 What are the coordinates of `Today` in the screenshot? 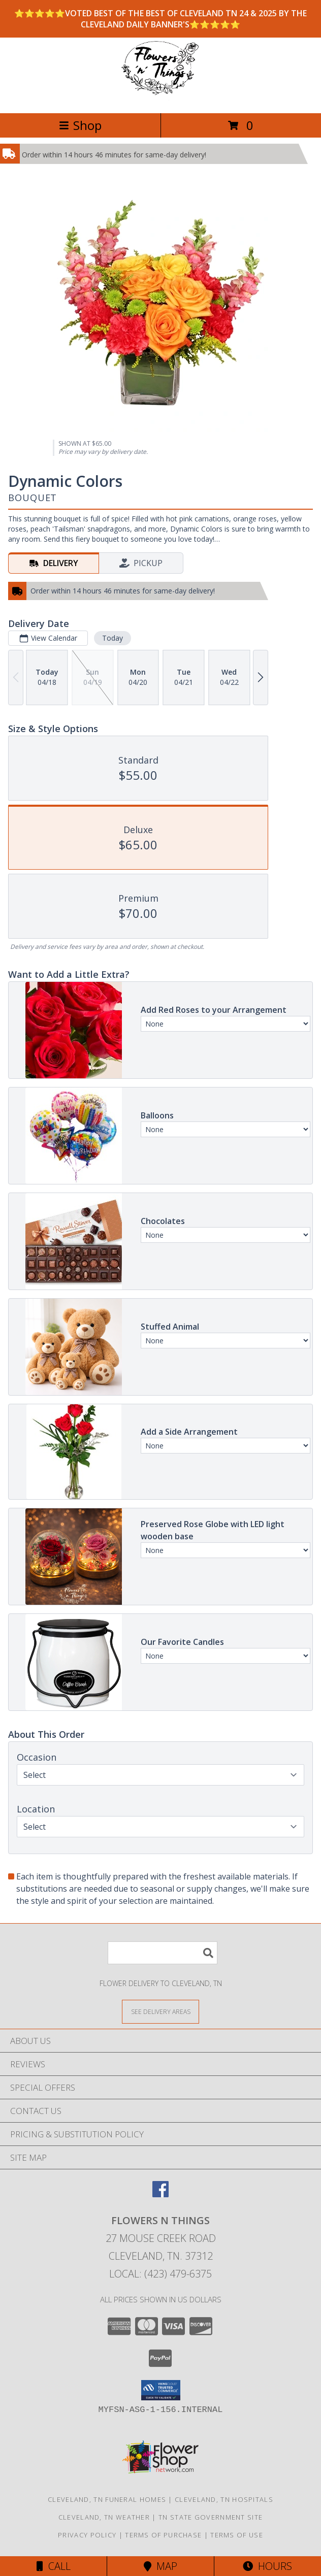 It's located at (112, 638).